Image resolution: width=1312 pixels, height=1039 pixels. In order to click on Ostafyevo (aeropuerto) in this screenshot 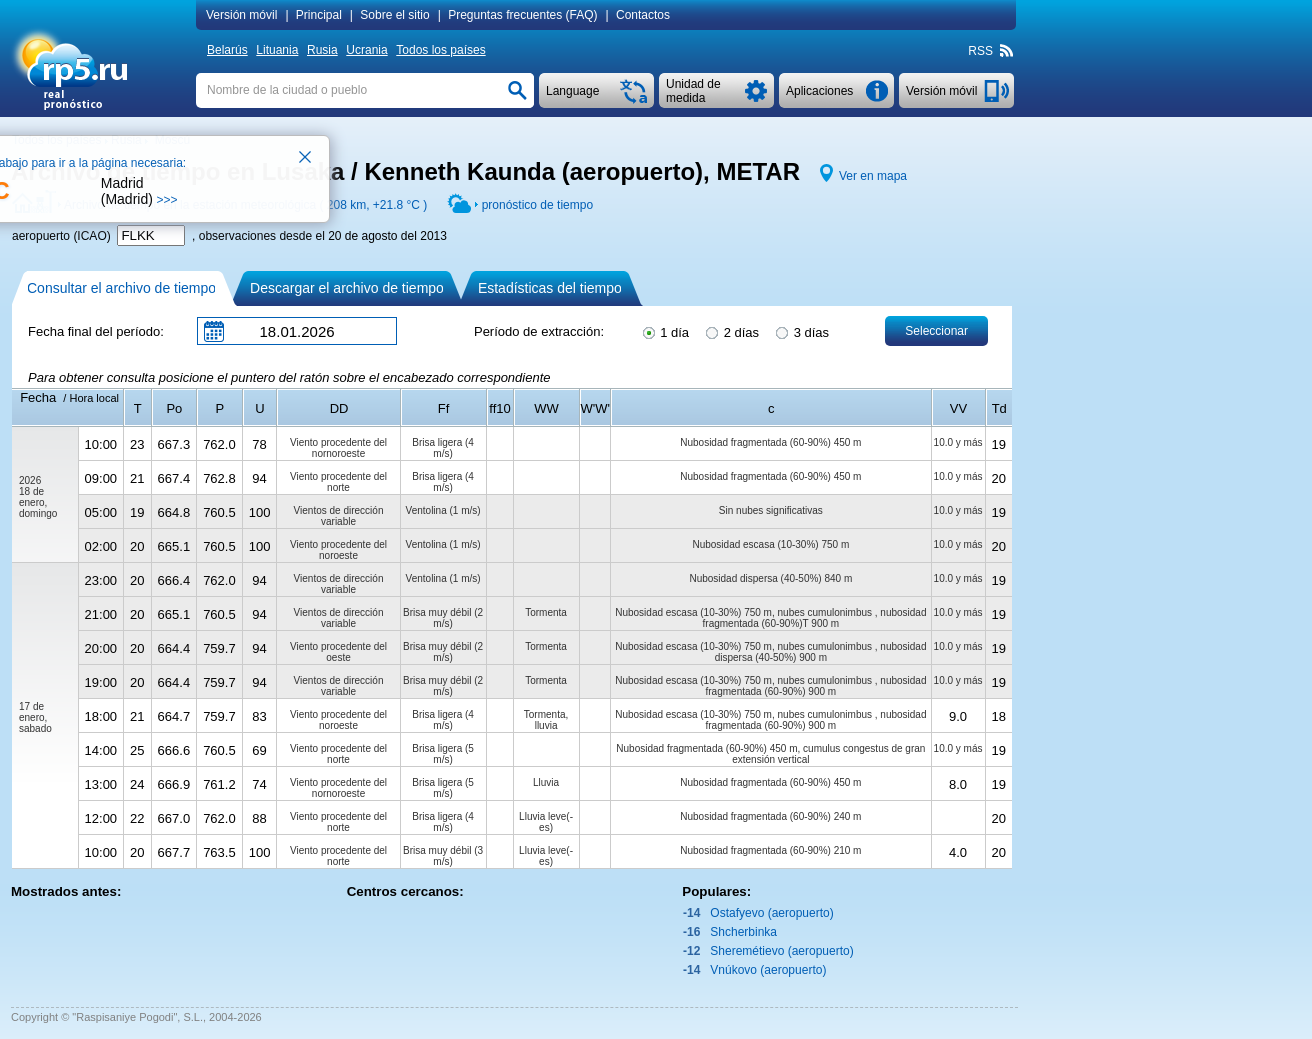, I will do `click(771, 913)`.